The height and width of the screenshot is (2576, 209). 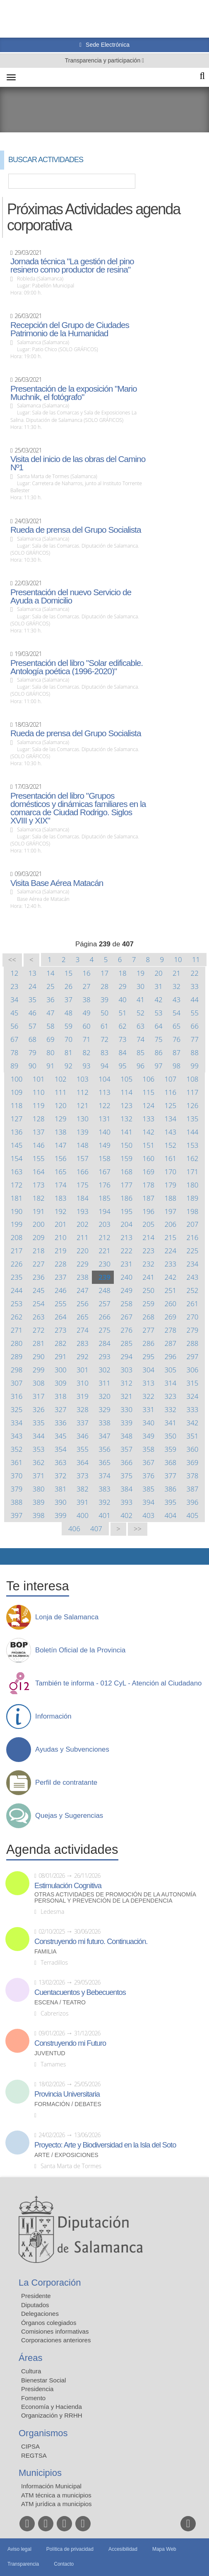 I want to click on 242, so click(x=170, y=1277).